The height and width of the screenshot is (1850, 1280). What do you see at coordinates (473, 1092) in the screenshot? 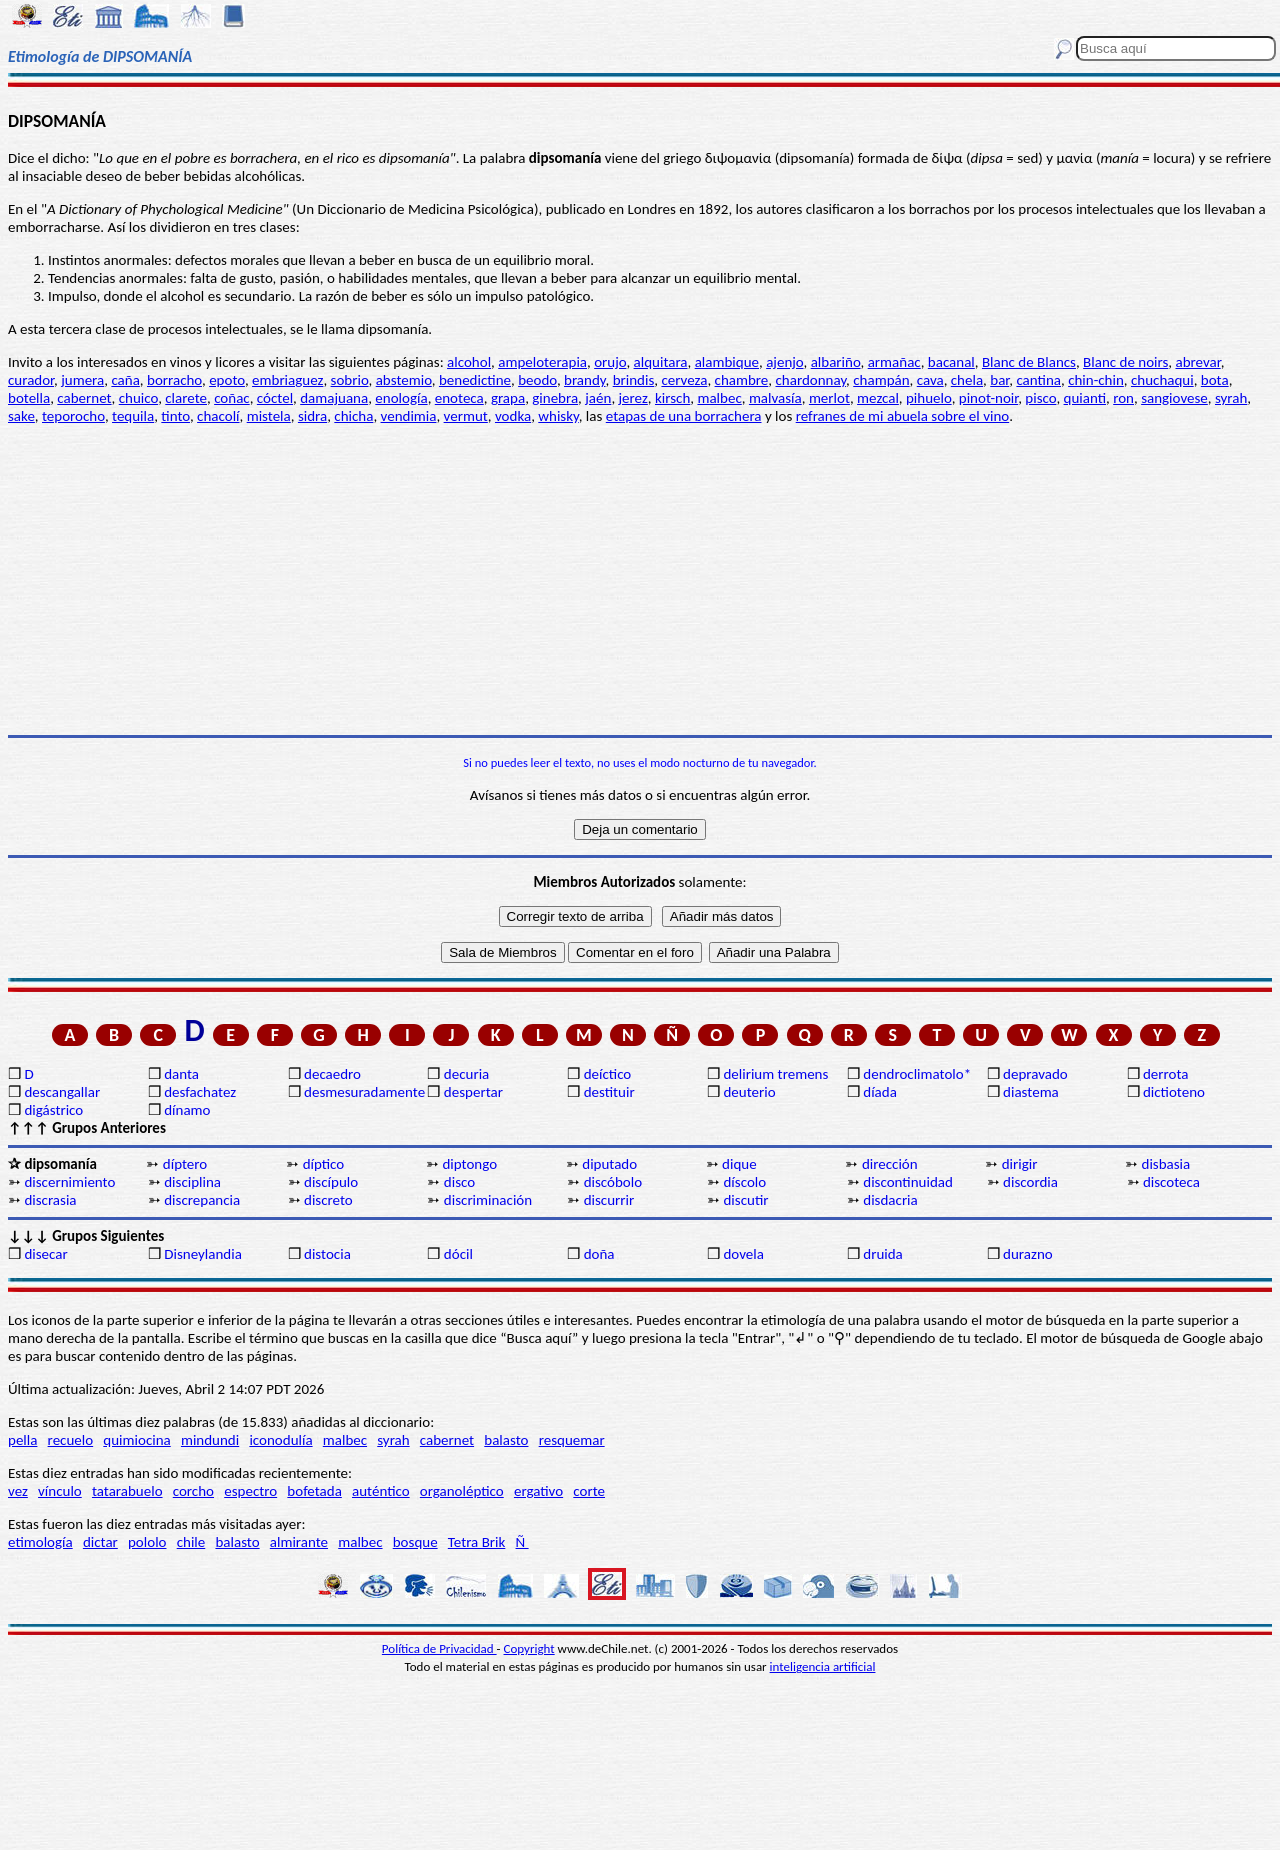
I see `despertar` at bounding box center [473, 1092].